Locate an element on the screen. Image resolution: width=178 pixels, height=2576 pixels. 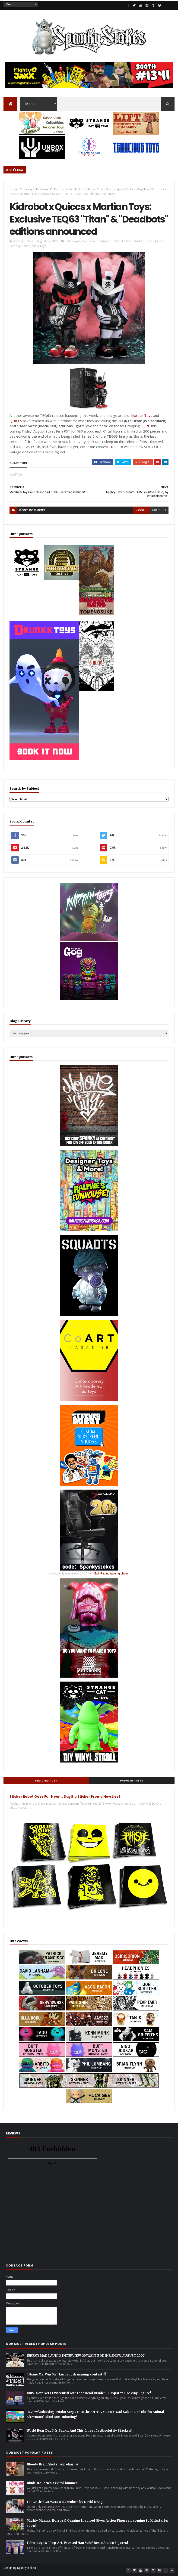
Colorways is located at coordinates (27, 189).